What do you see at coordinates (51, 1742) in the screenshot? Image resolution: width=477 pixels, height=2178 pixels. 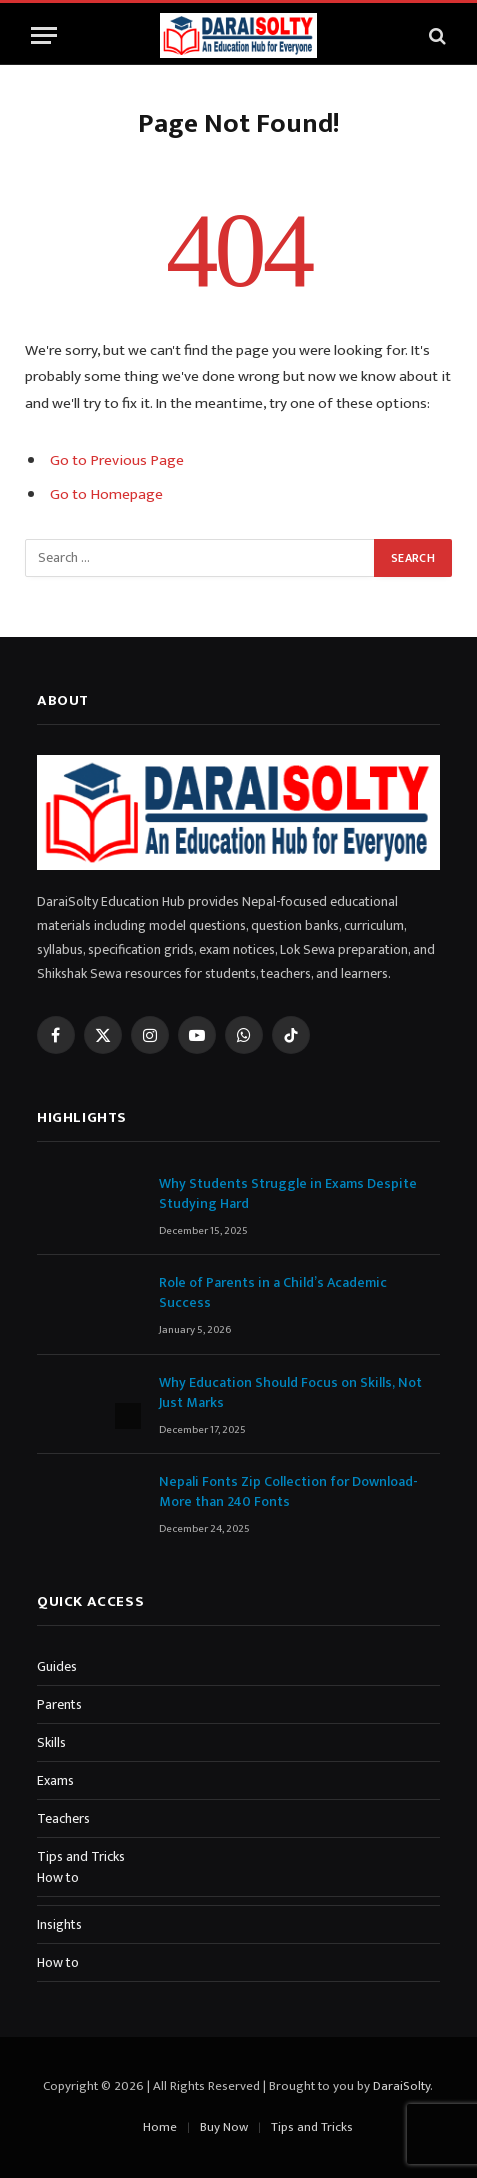 I see `Skills` at bounding box center [51, 1742].